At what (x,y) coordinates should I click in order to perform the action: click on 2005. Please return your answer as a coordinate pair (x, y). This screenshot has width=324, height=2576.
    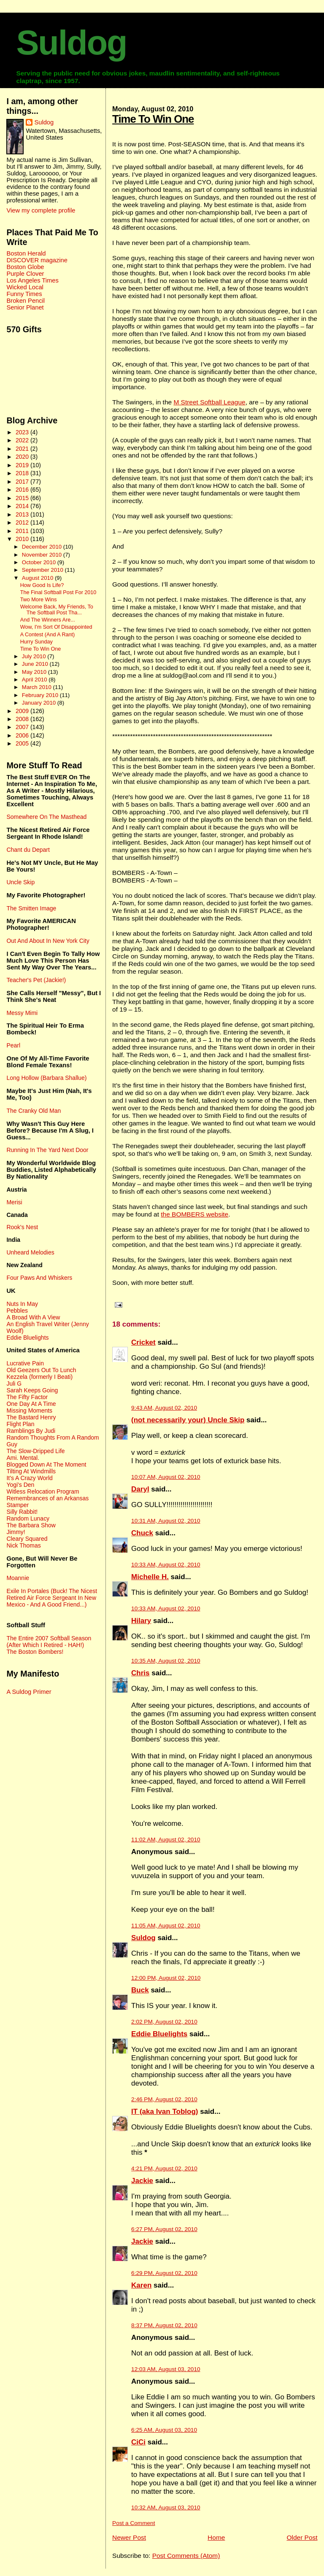
    Looking at the image, I should click on (23, 743).